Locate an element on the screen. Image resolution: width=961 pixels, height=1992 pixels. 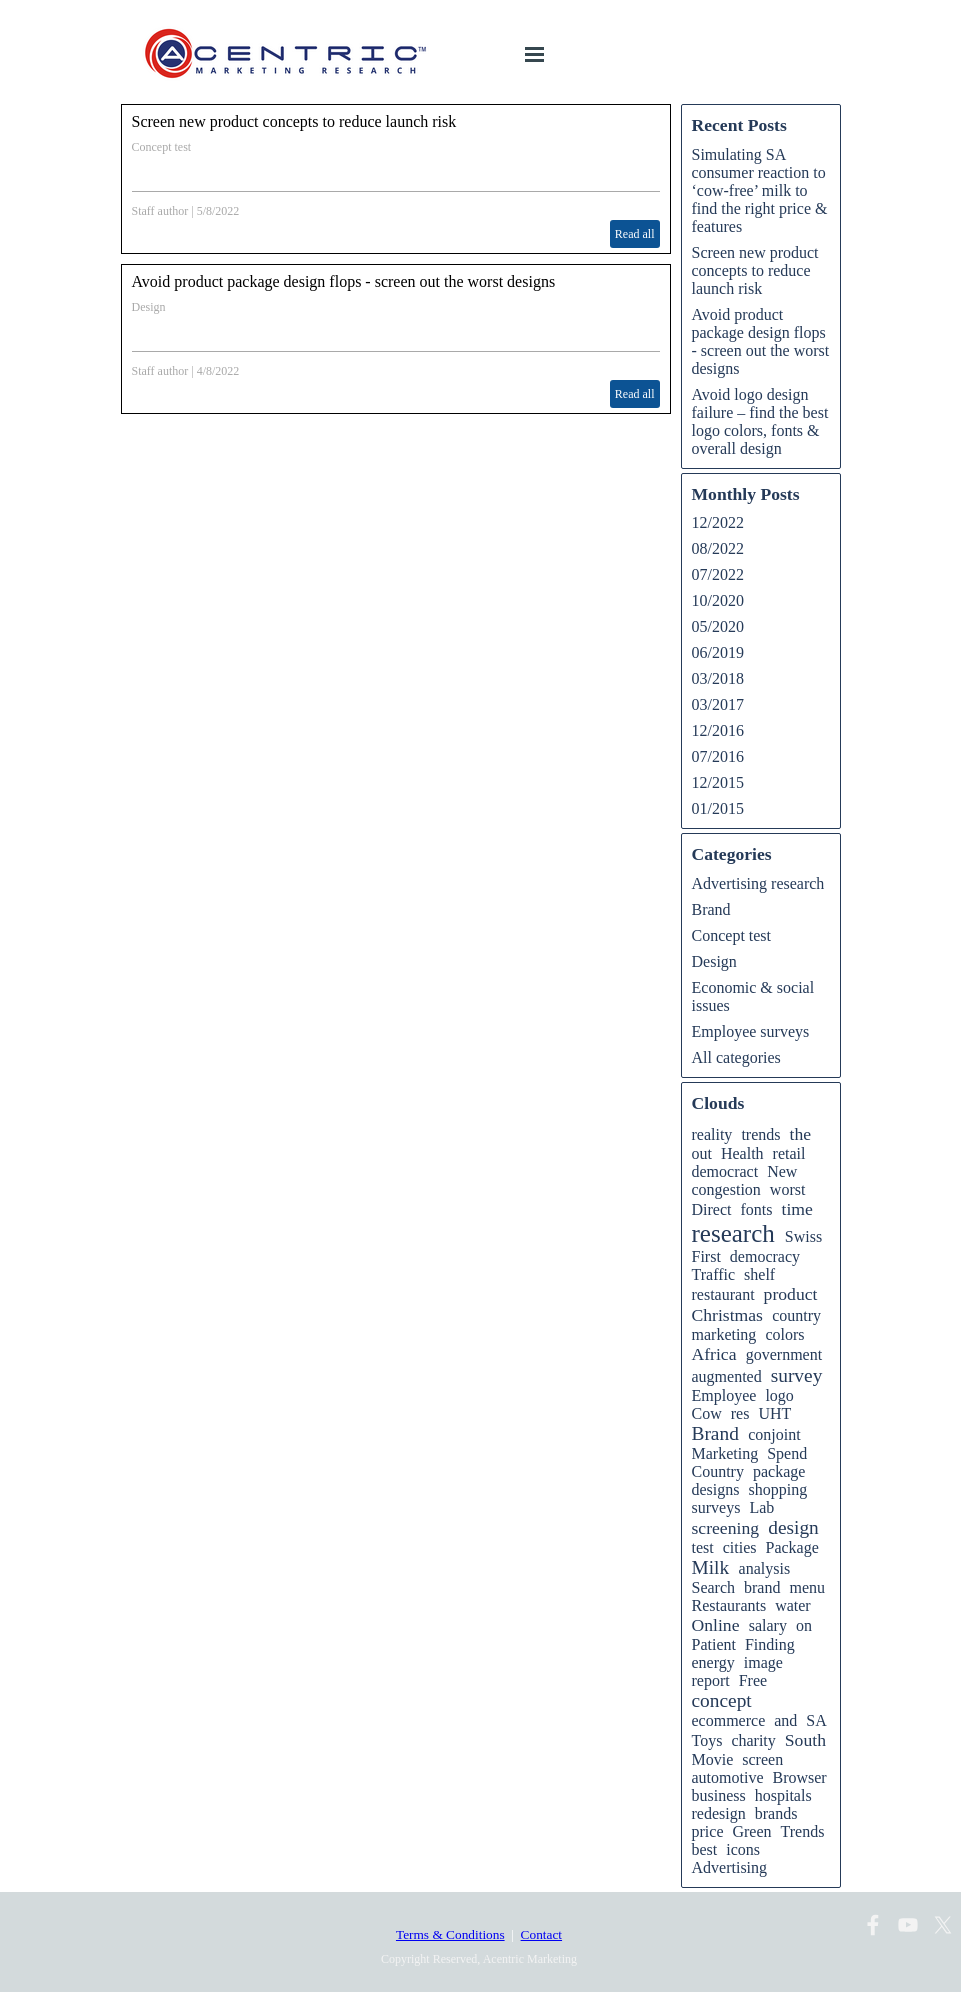
shopping is located at coordinates (778, 1489).